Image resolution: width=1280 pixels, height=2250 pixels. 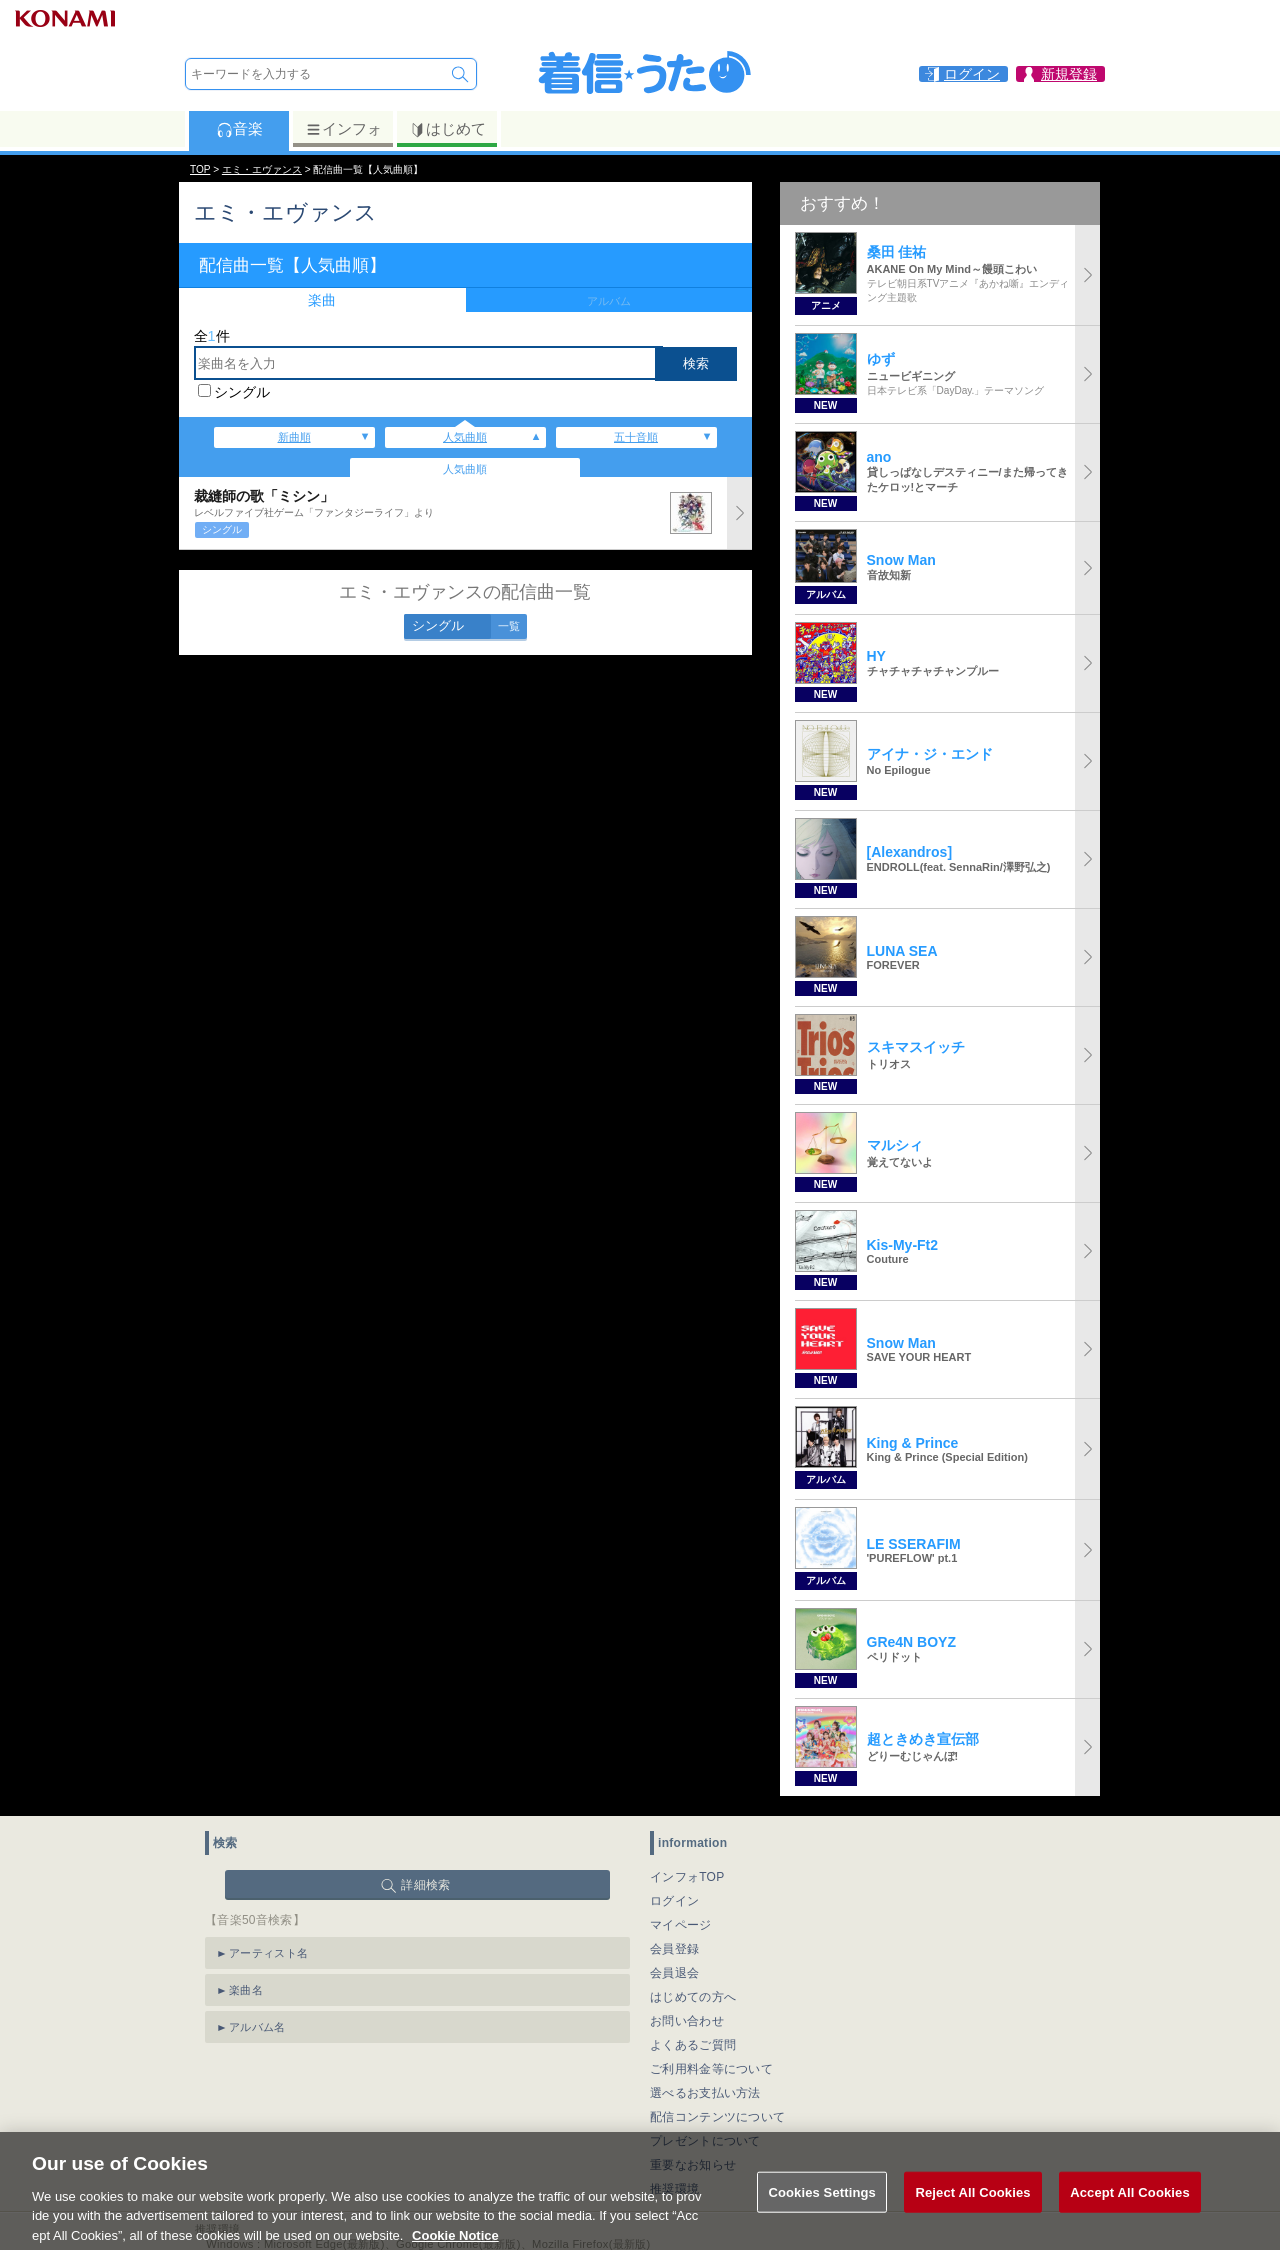 I want to click on お問い合わせ, so click(x=687, y=2021).